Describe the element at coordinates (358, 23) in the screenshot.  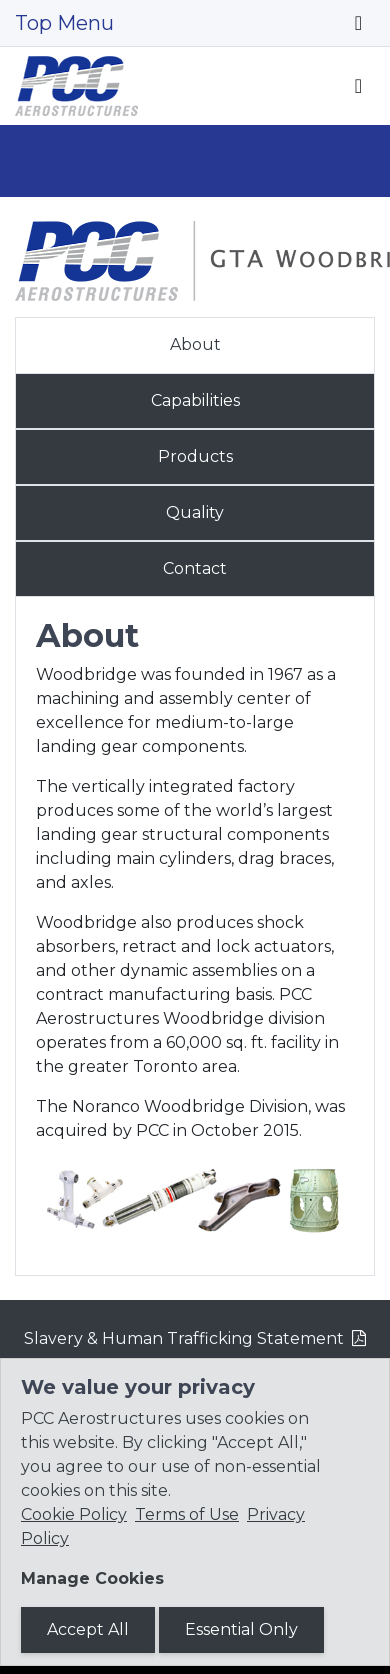
I see `[Toggle navigation]` at that location.